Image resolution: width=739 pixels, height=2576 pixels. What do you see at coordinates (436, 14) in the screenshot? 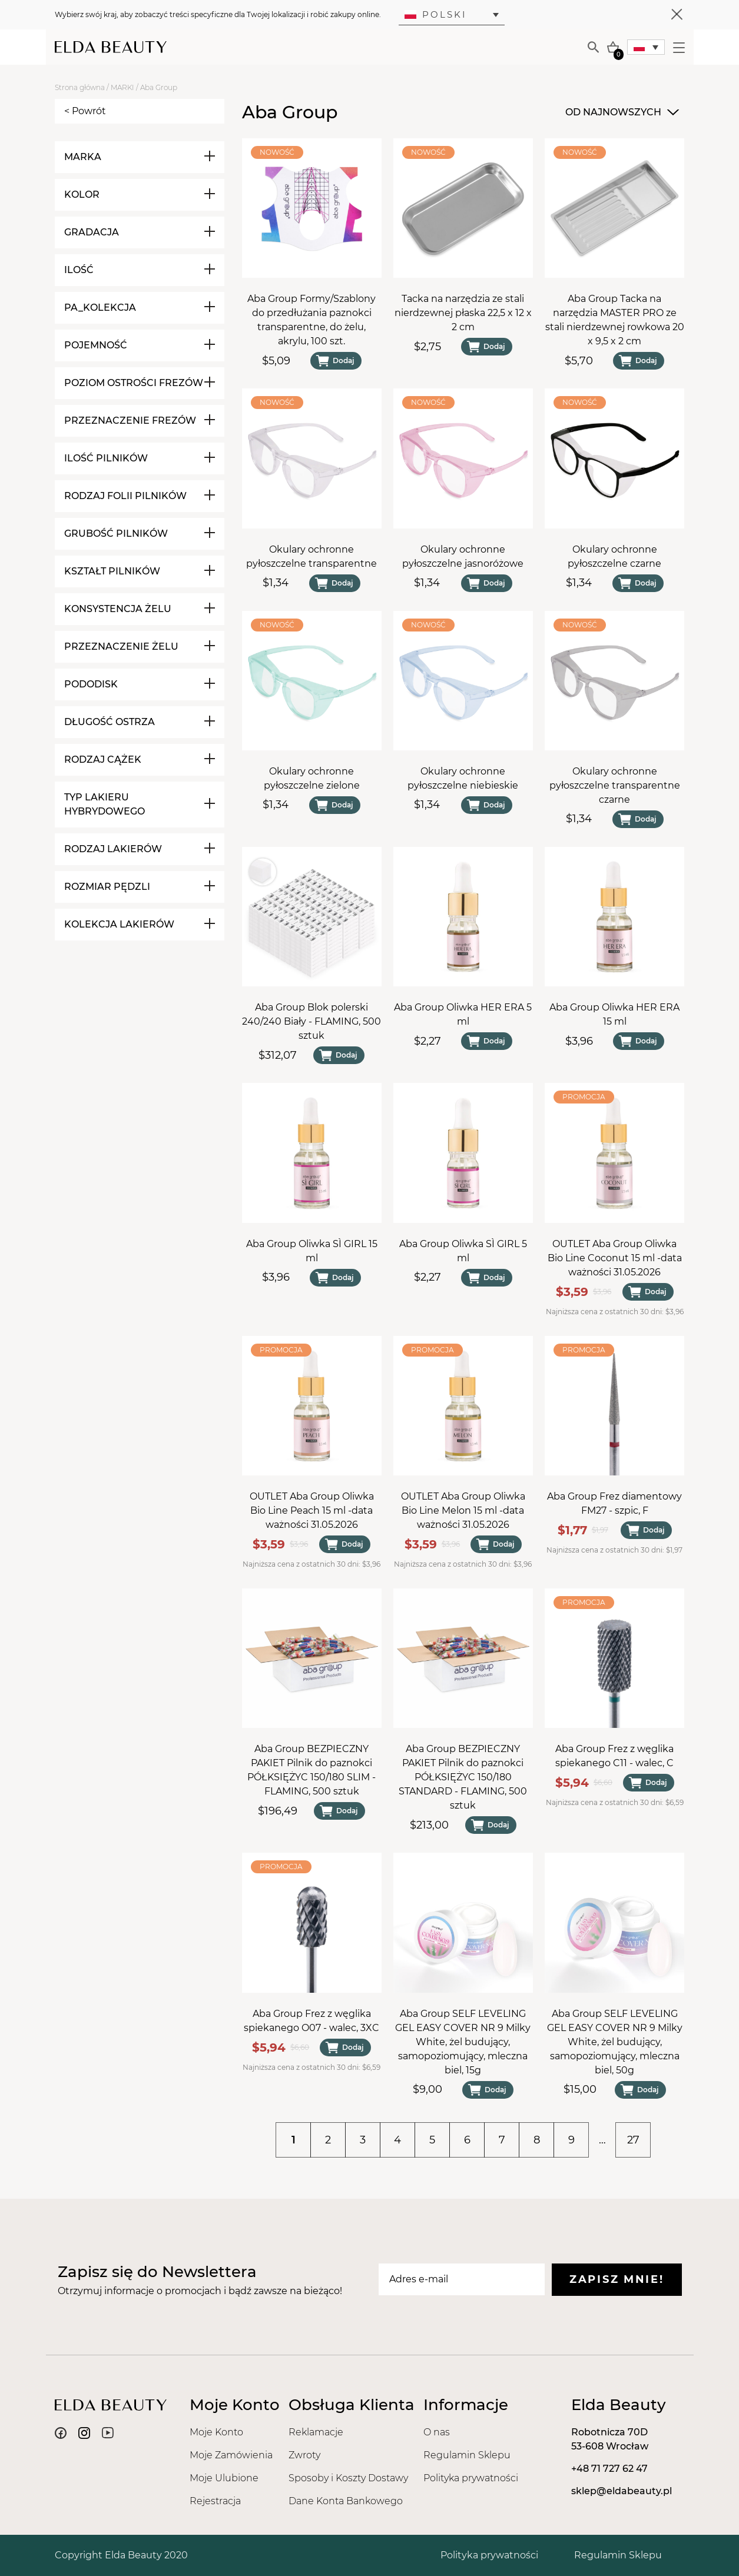
I see `Polski` at bounding box center [436, 14].